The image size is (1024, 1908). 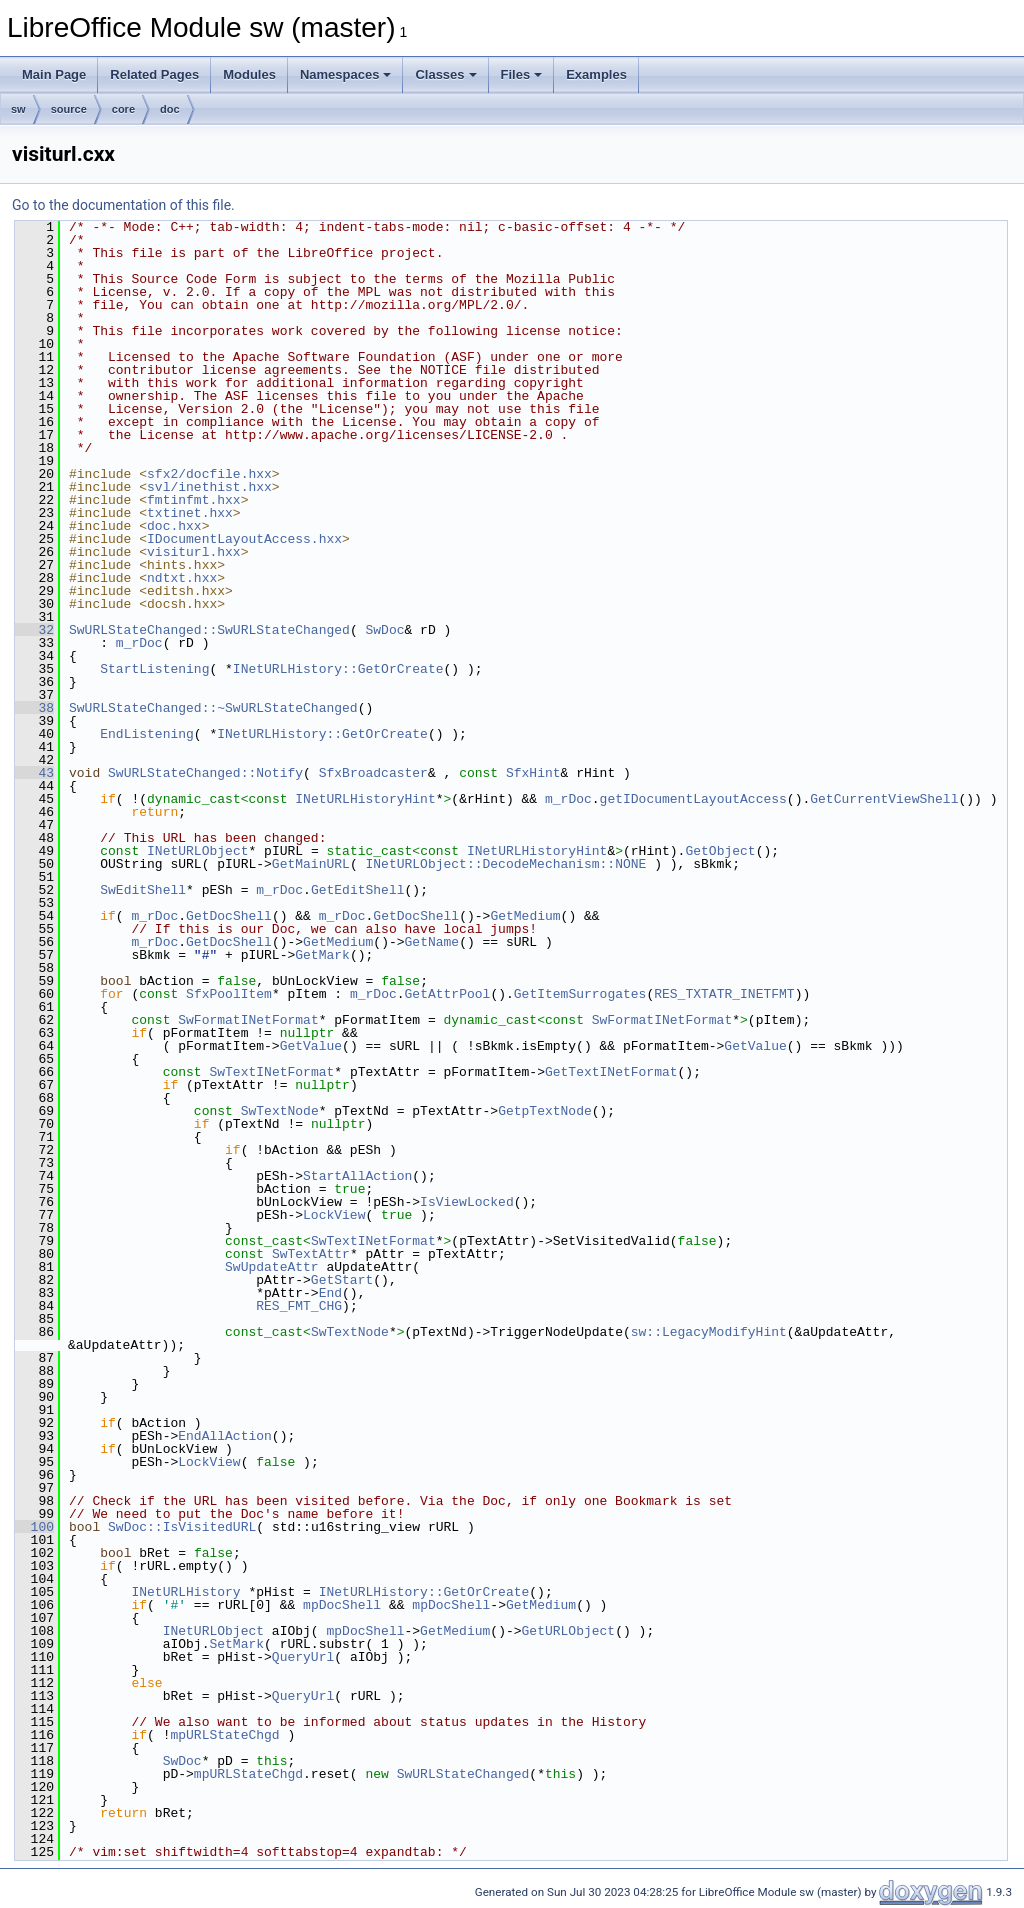 What do you see at coordinates (249, 74) in the screenshot?
I see `Modules` at bounding box center [249, 74].